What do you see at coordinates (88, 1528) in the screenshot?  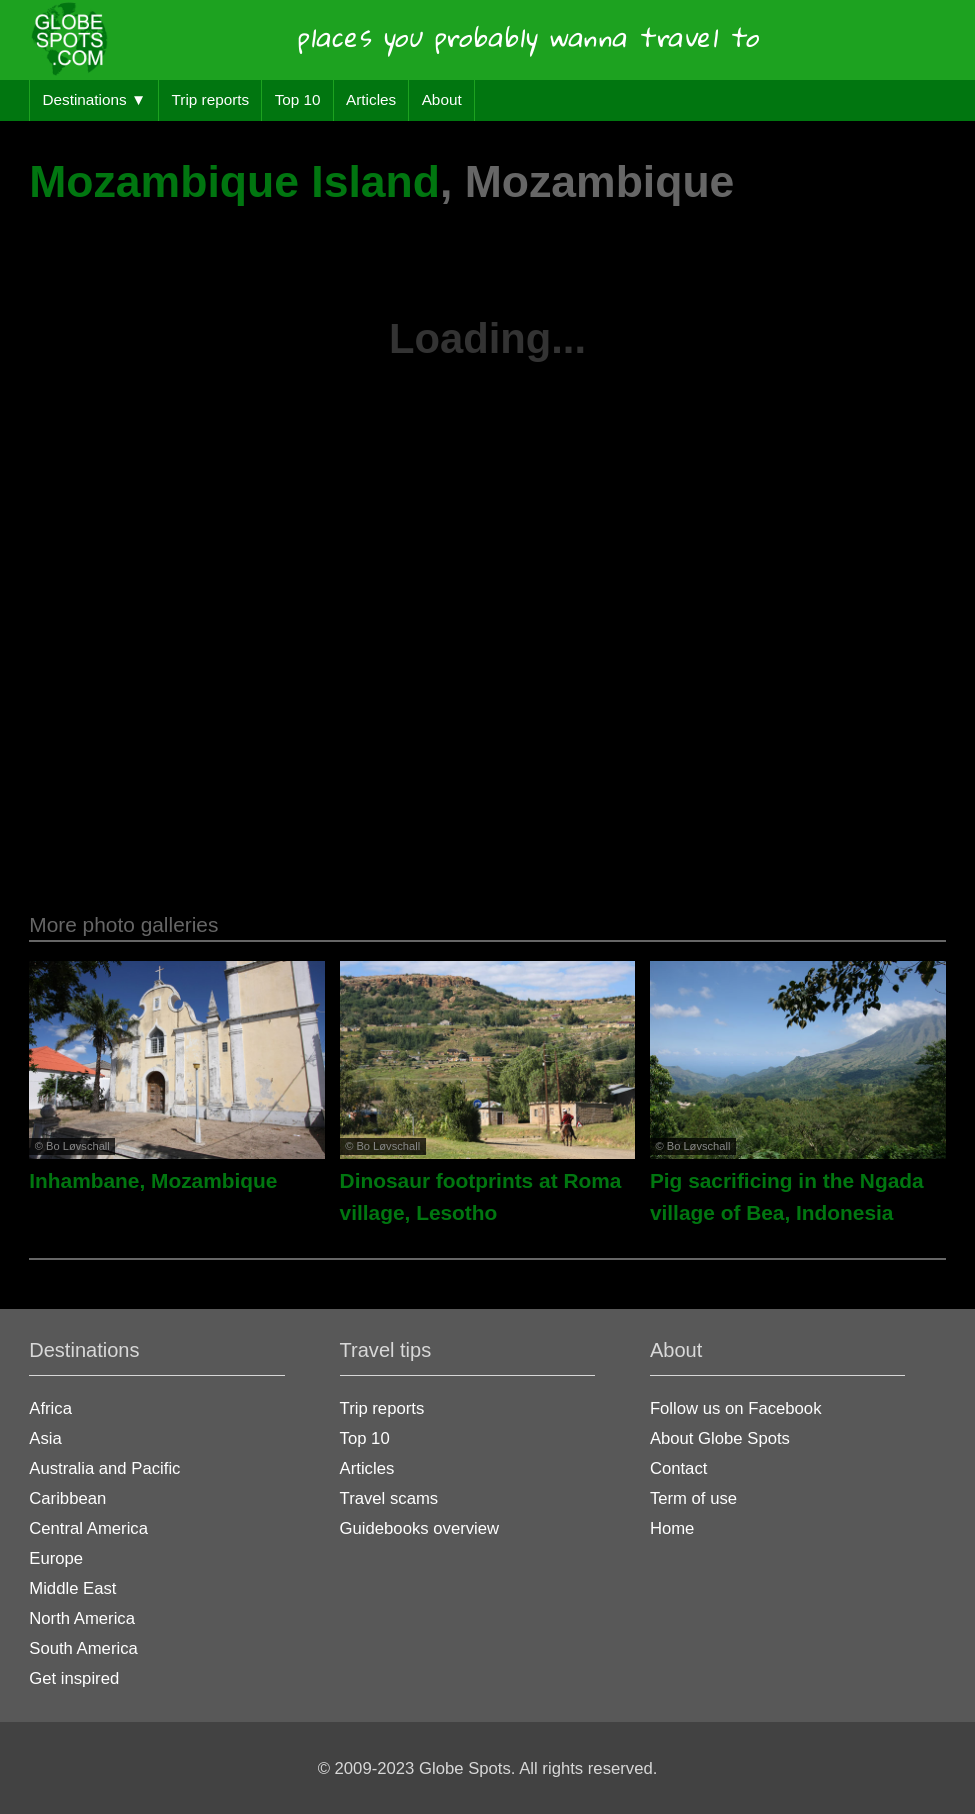 I see `Central America` at bounding box center [88, 1528].